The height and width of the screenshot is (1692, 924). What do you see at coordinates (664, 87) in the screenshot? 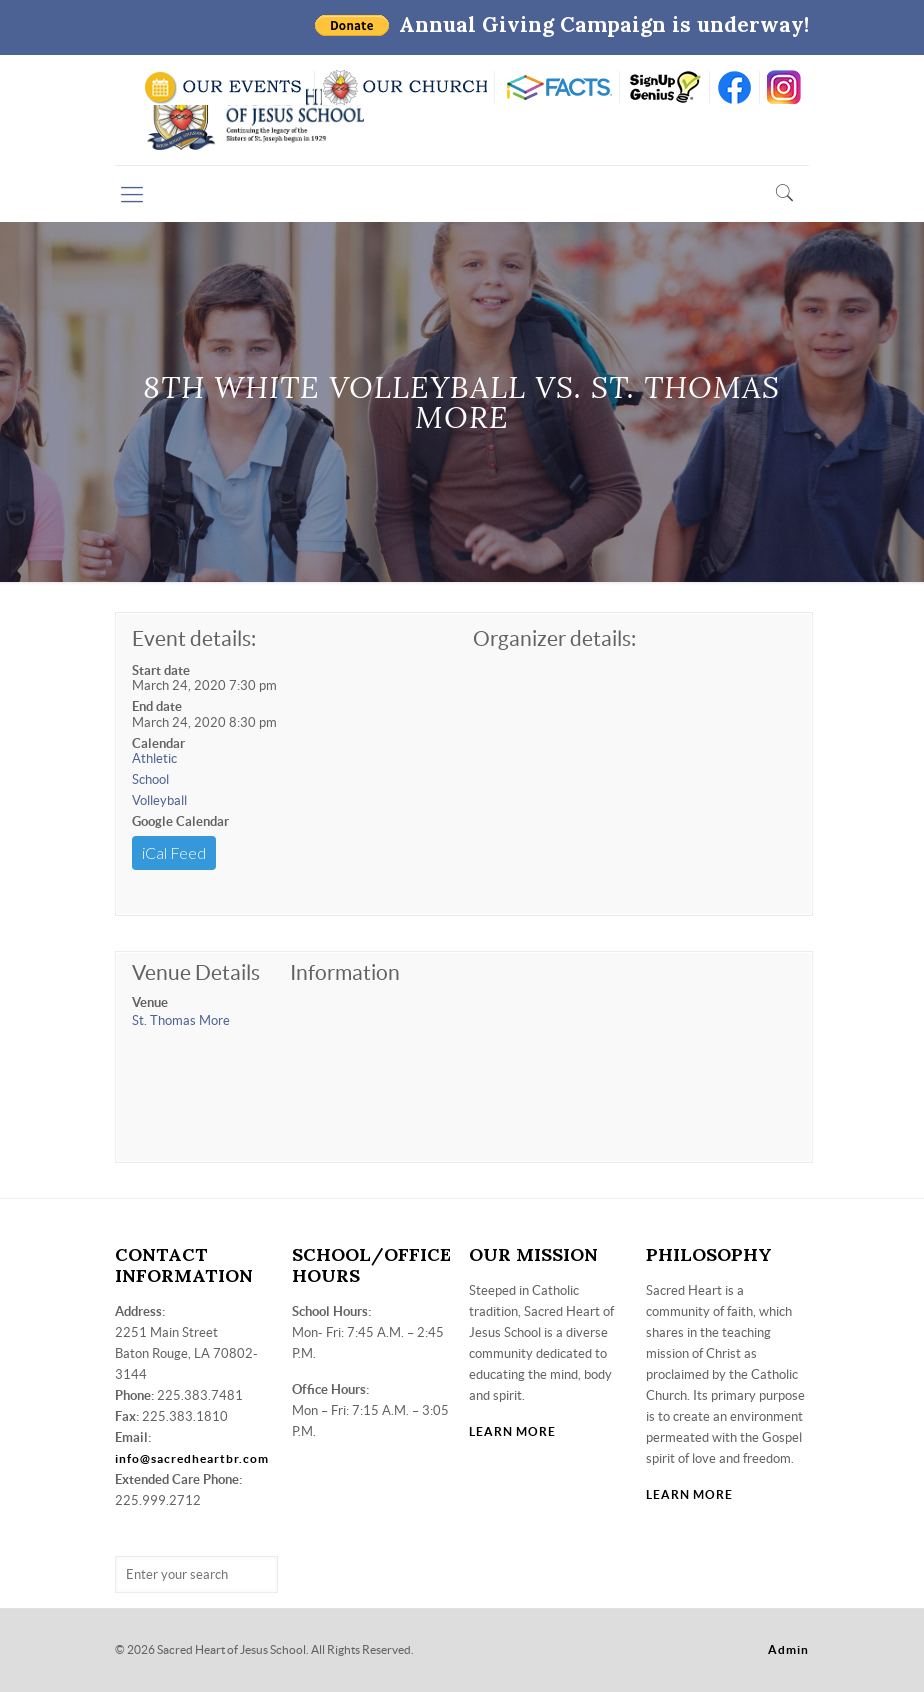
I see `SIGN UP GENIUS` at bounding box center [664, 87].